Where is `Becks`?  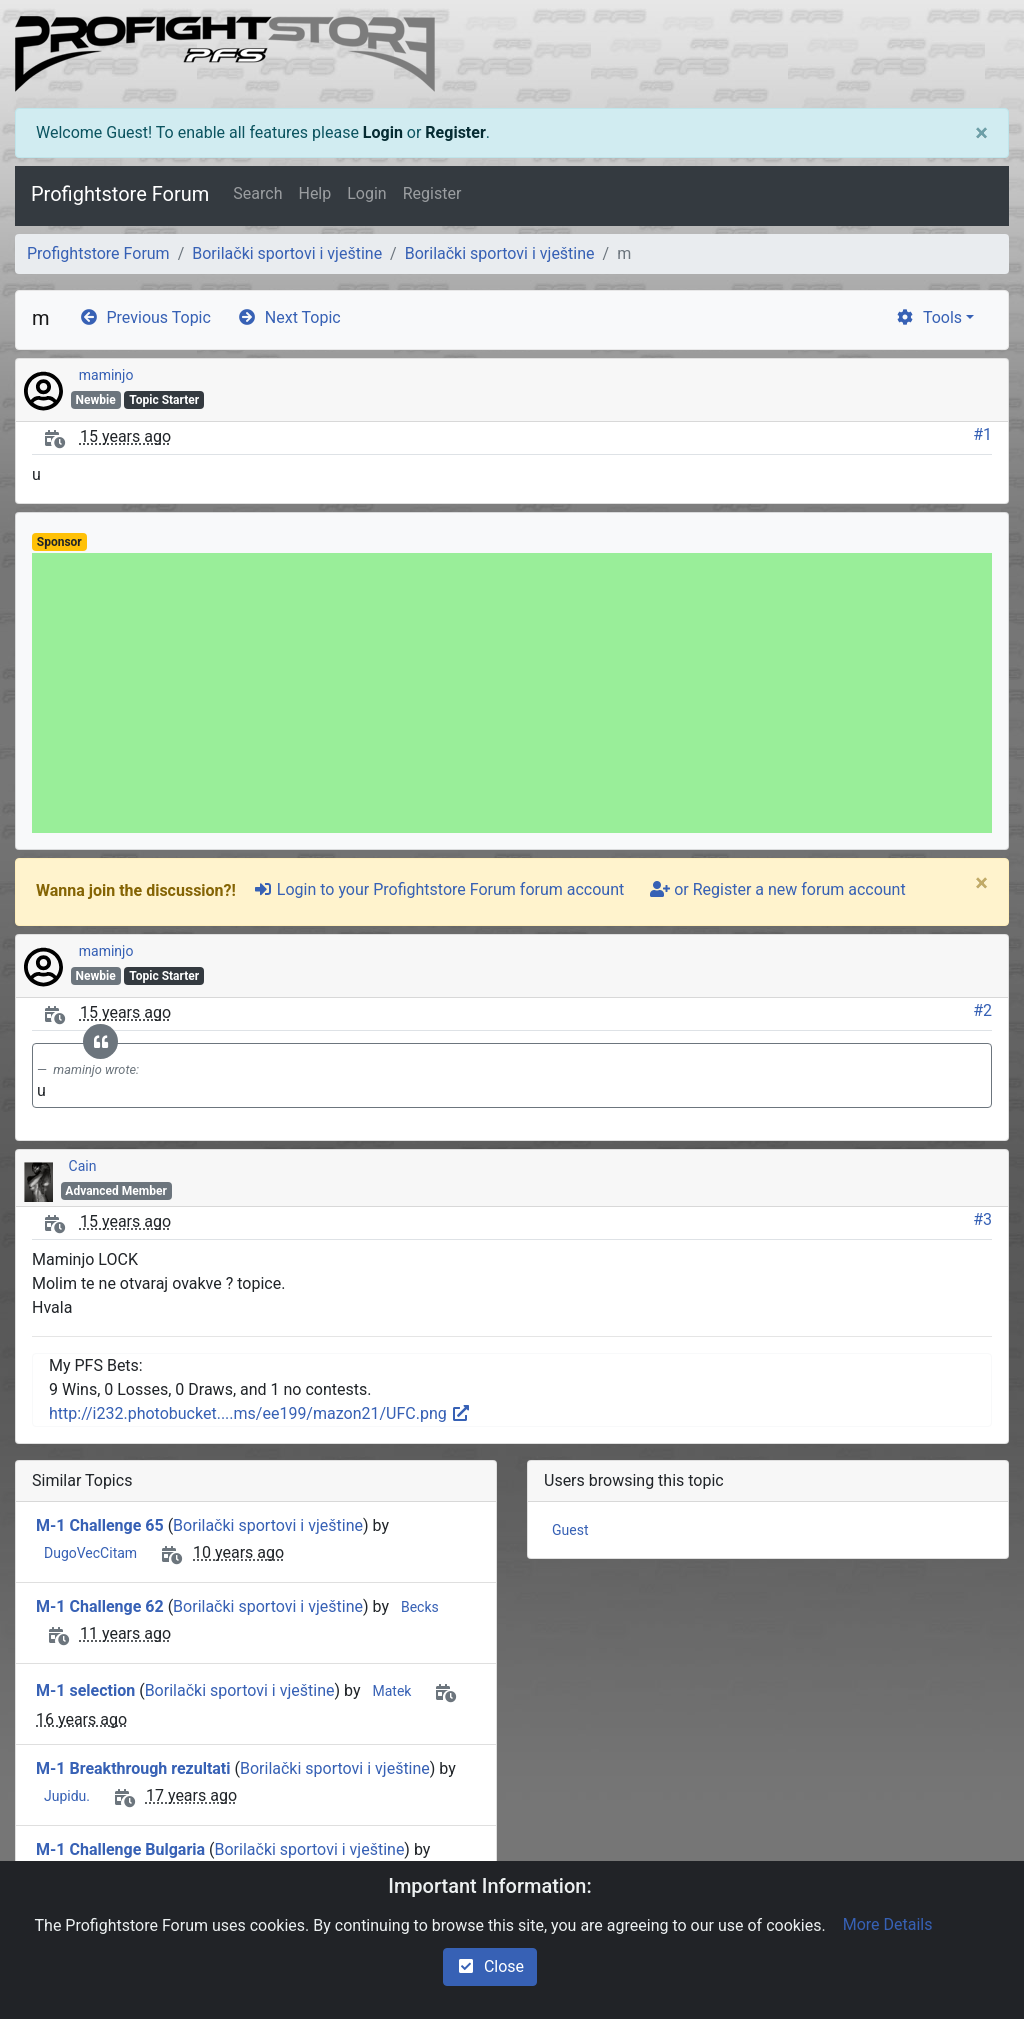
Becks is located at coordinates (420, 1607).